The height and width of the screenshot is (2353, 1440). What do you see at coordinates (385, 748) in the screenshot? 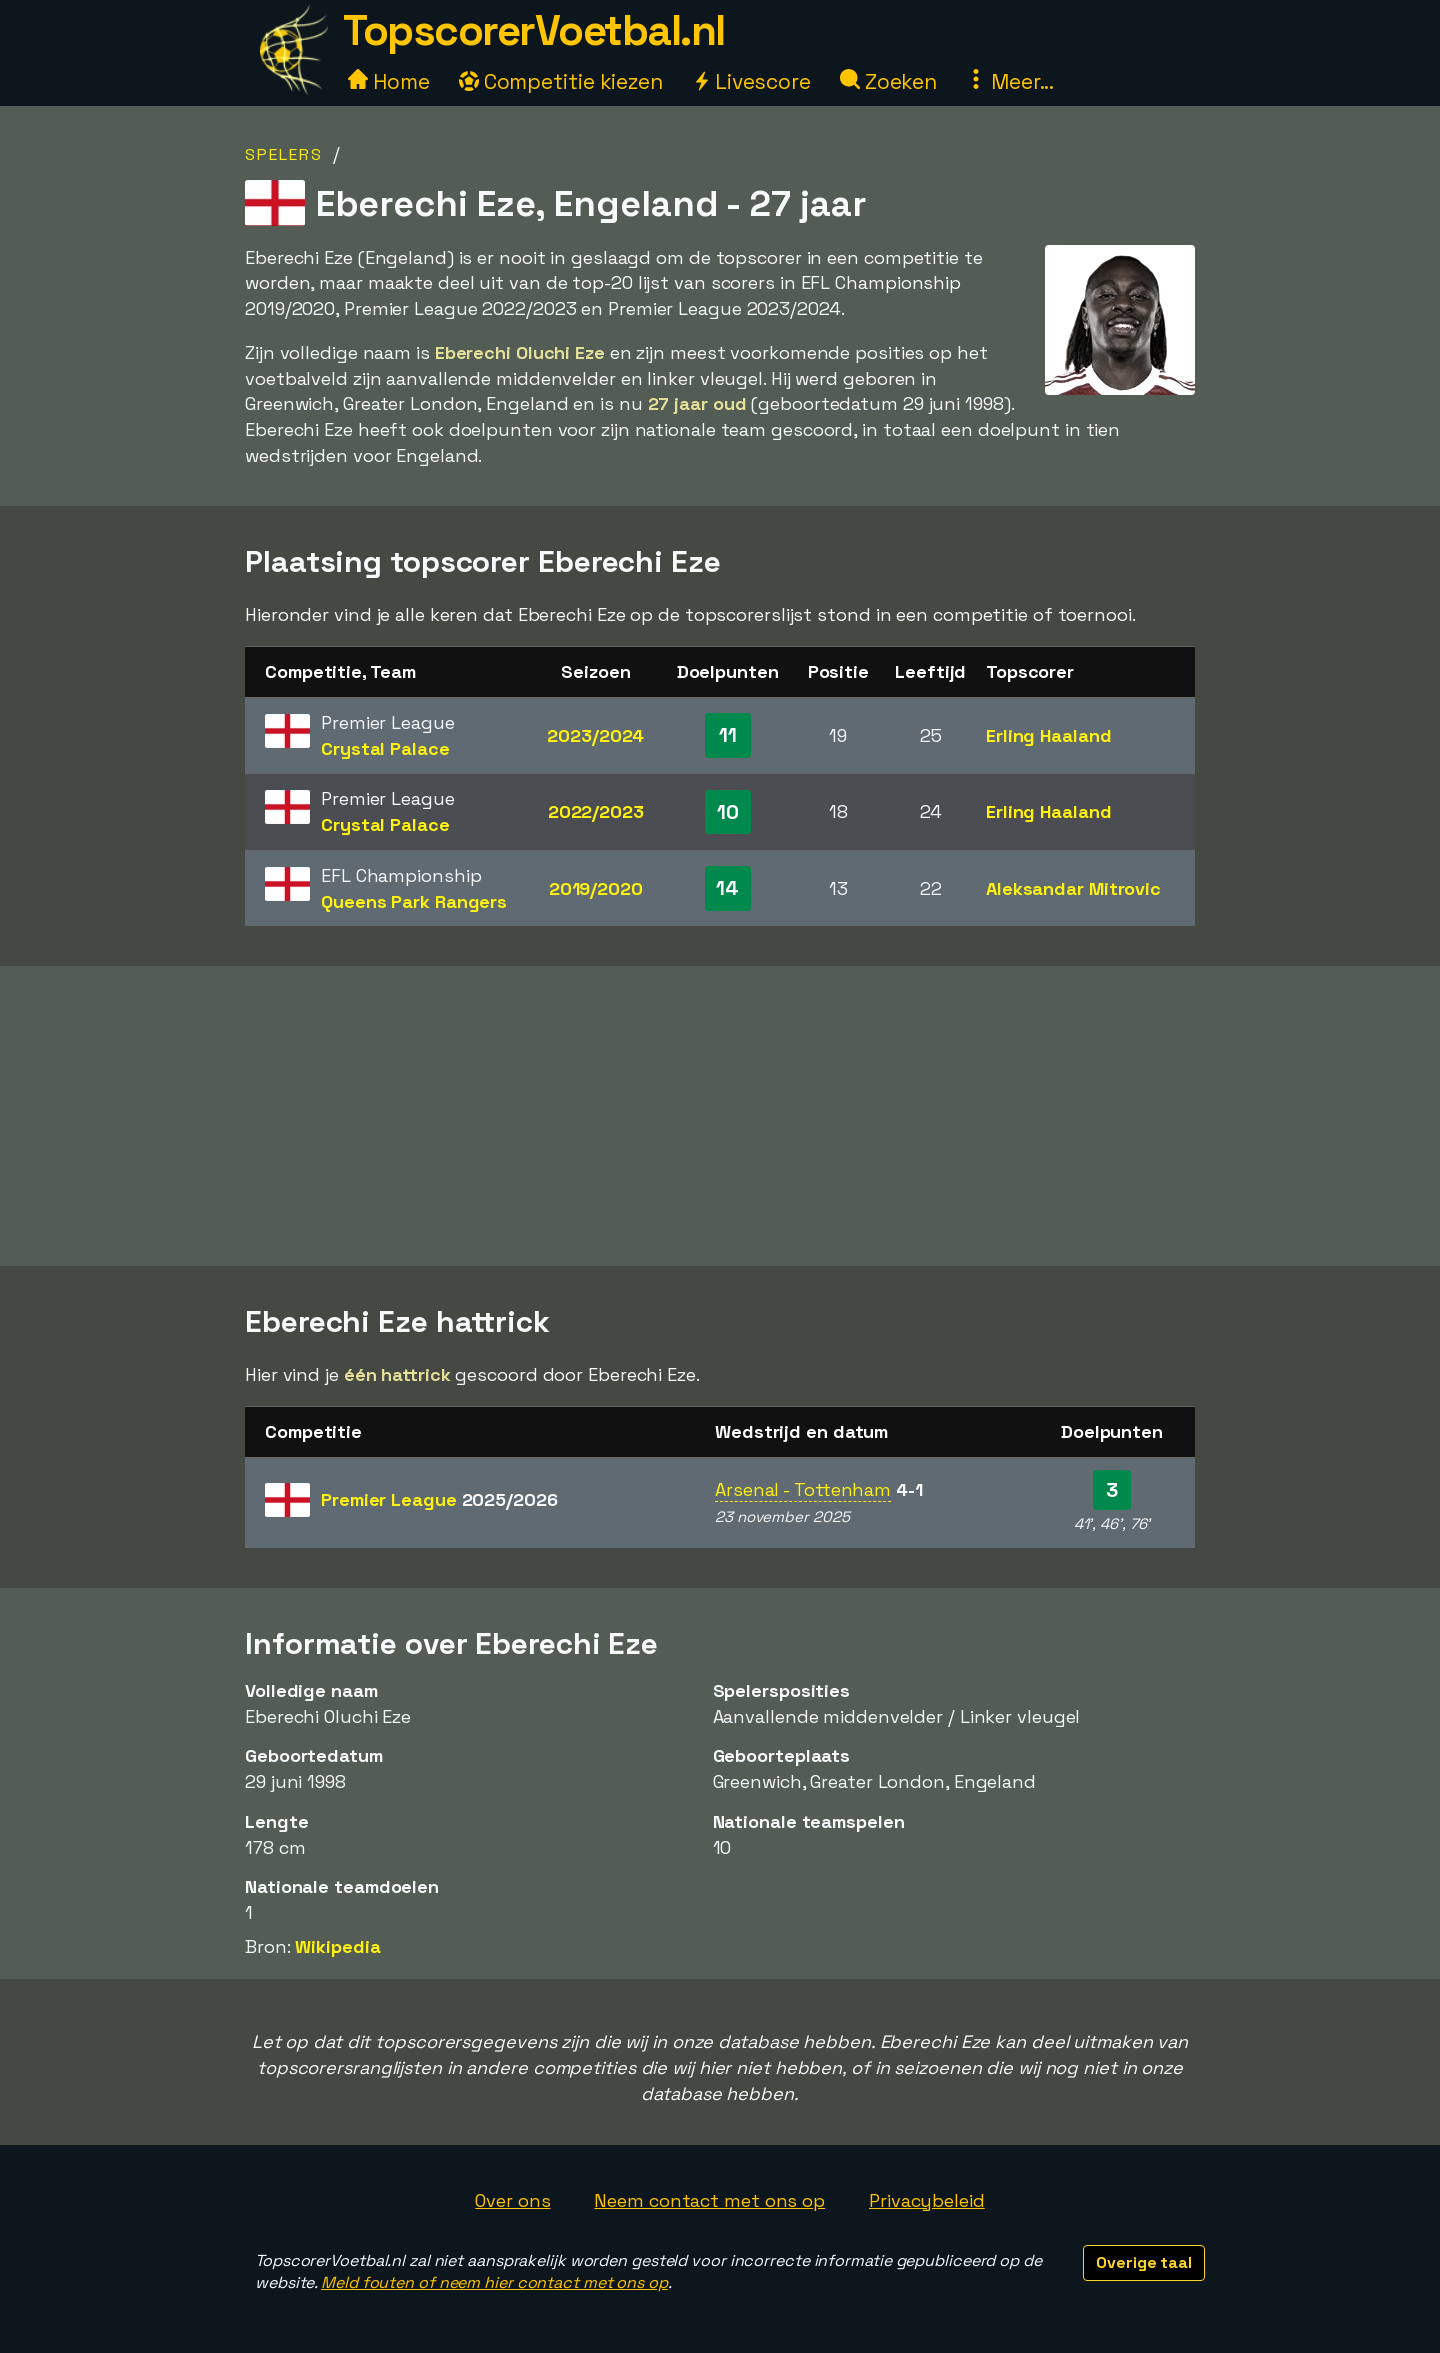
I see `Crystal Palace` at bounding box center [385, 748].